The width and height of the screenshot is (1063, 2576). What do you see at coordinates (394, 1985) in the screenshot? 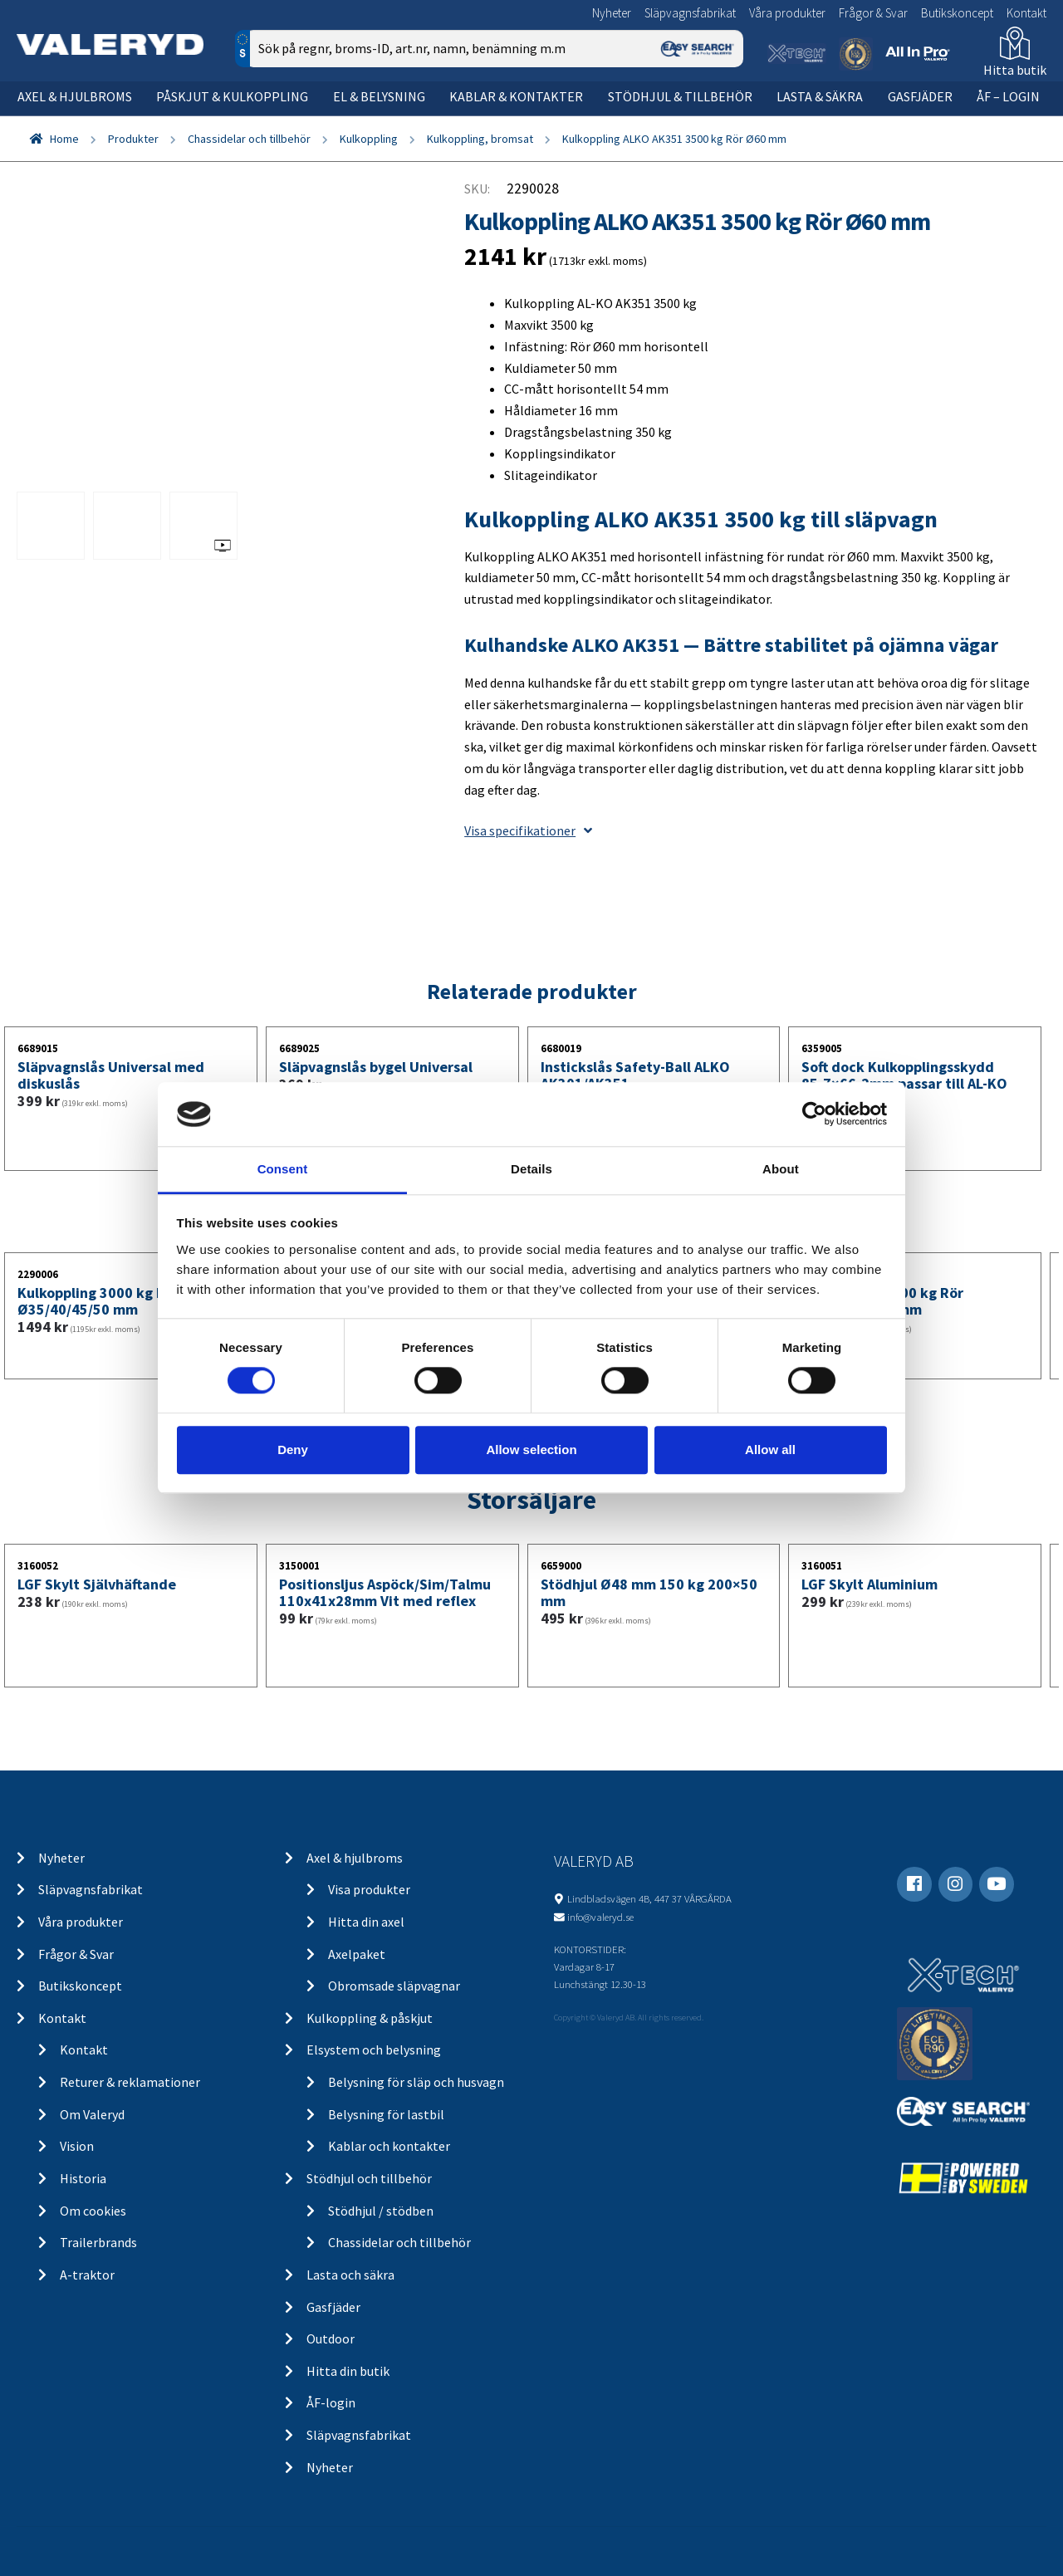
I see `Obromsade släpvagnar` at bounding box center [394, 1985].